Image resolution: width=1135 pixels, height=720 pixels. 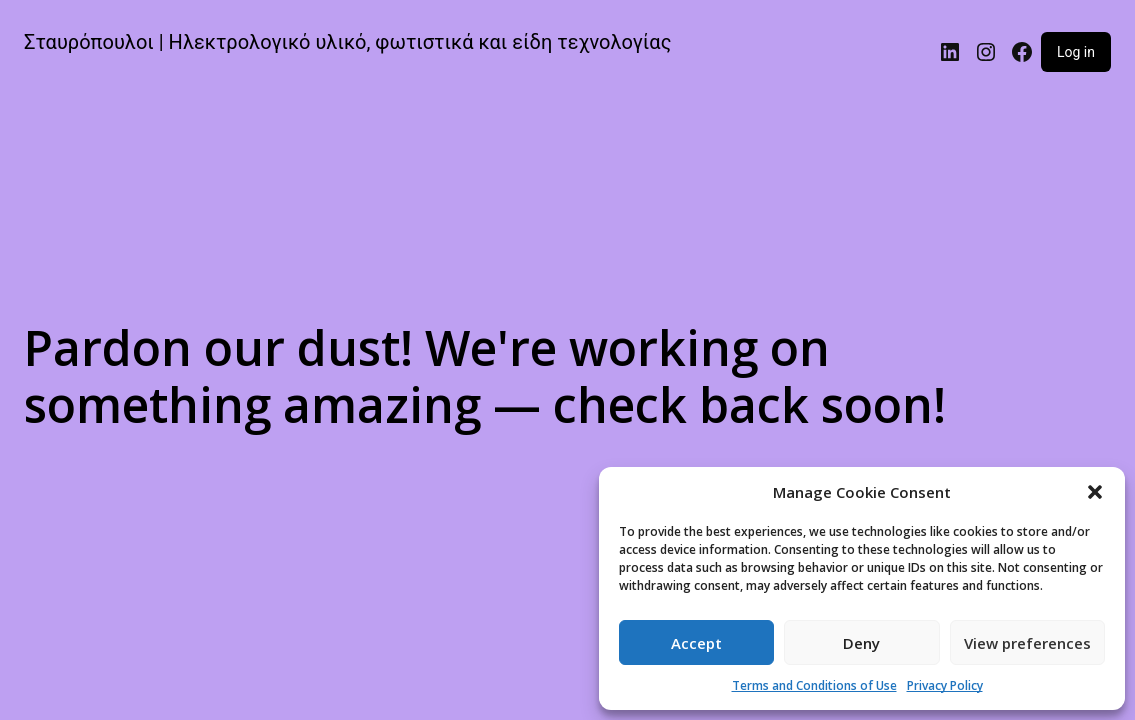 What do you see at coordinates (347, 42) in the screenshot?
I see `Σταυρόπουλοι | Ηλεκτρολογικό υλικό, φωτιστικά και είδη τεχνολογίας` at bounding box center [347, 42].